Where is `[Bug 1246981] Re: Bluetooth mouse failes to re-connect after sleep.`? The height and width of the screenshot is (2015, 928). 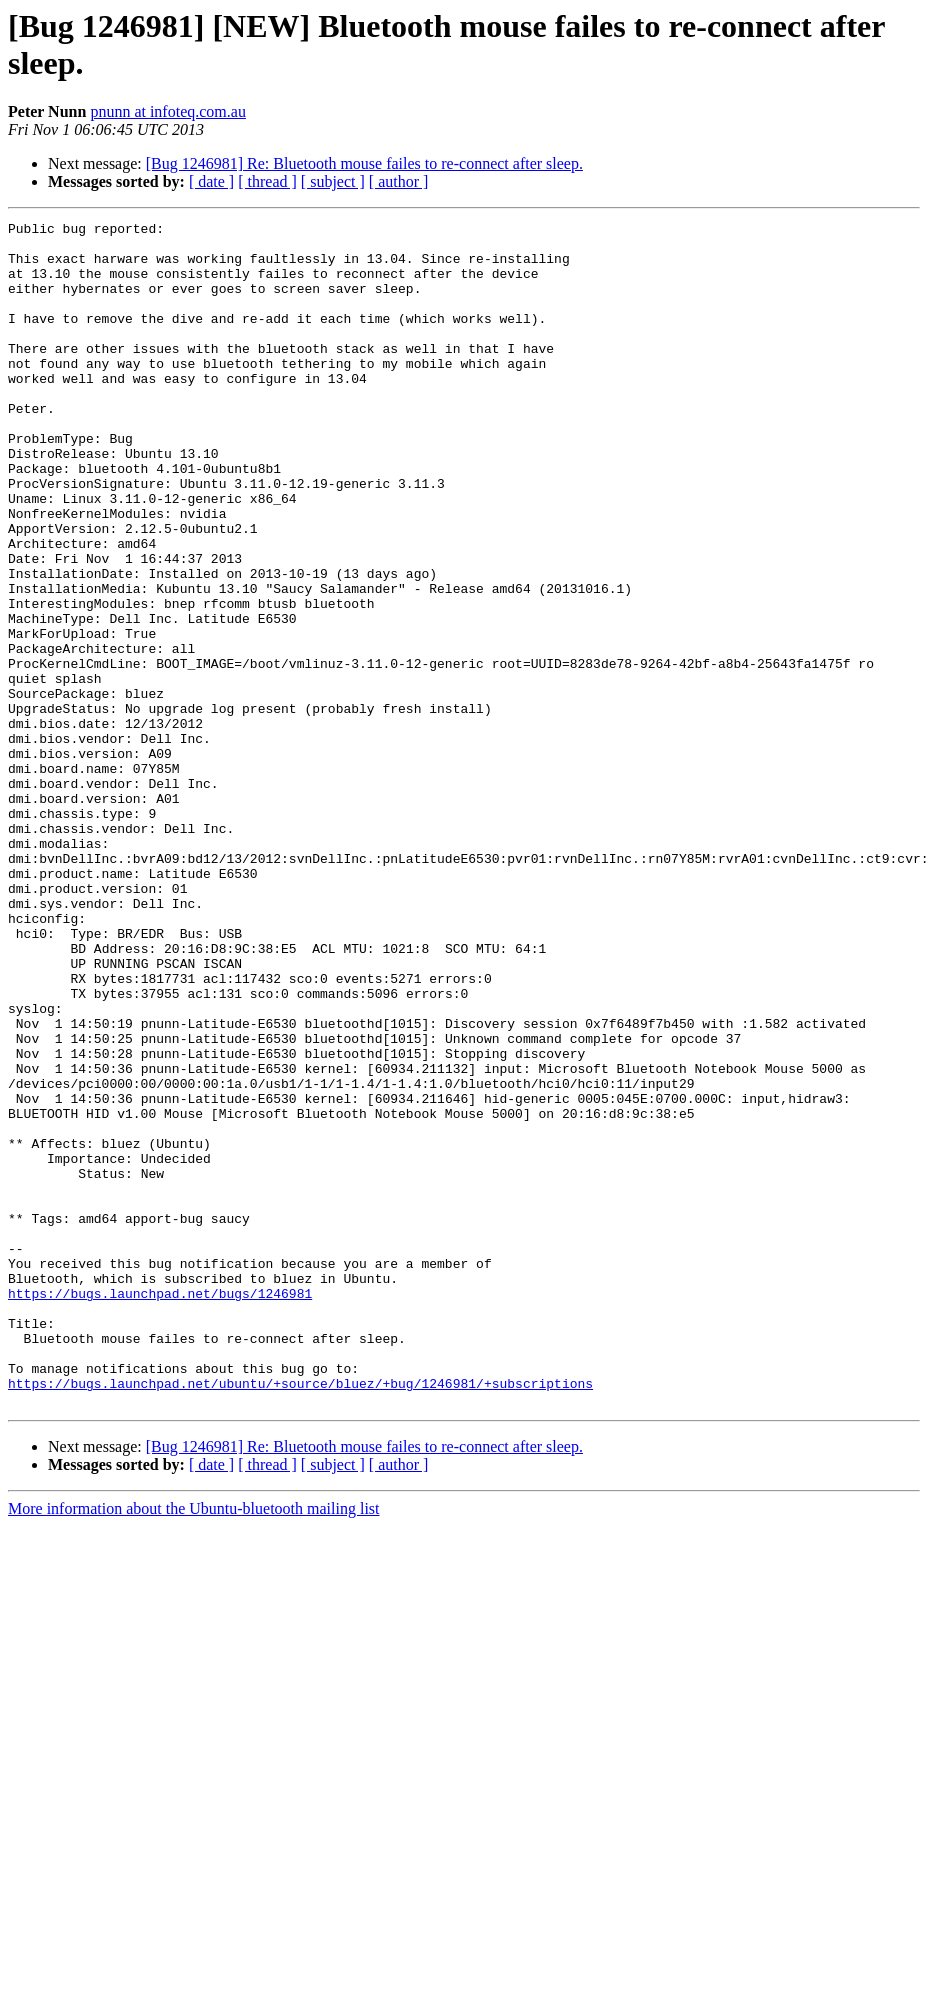
[Bug 1246981] Re: Bluetooth mouse failes to re-connect after sleep. is located at coordinates (364, 163).